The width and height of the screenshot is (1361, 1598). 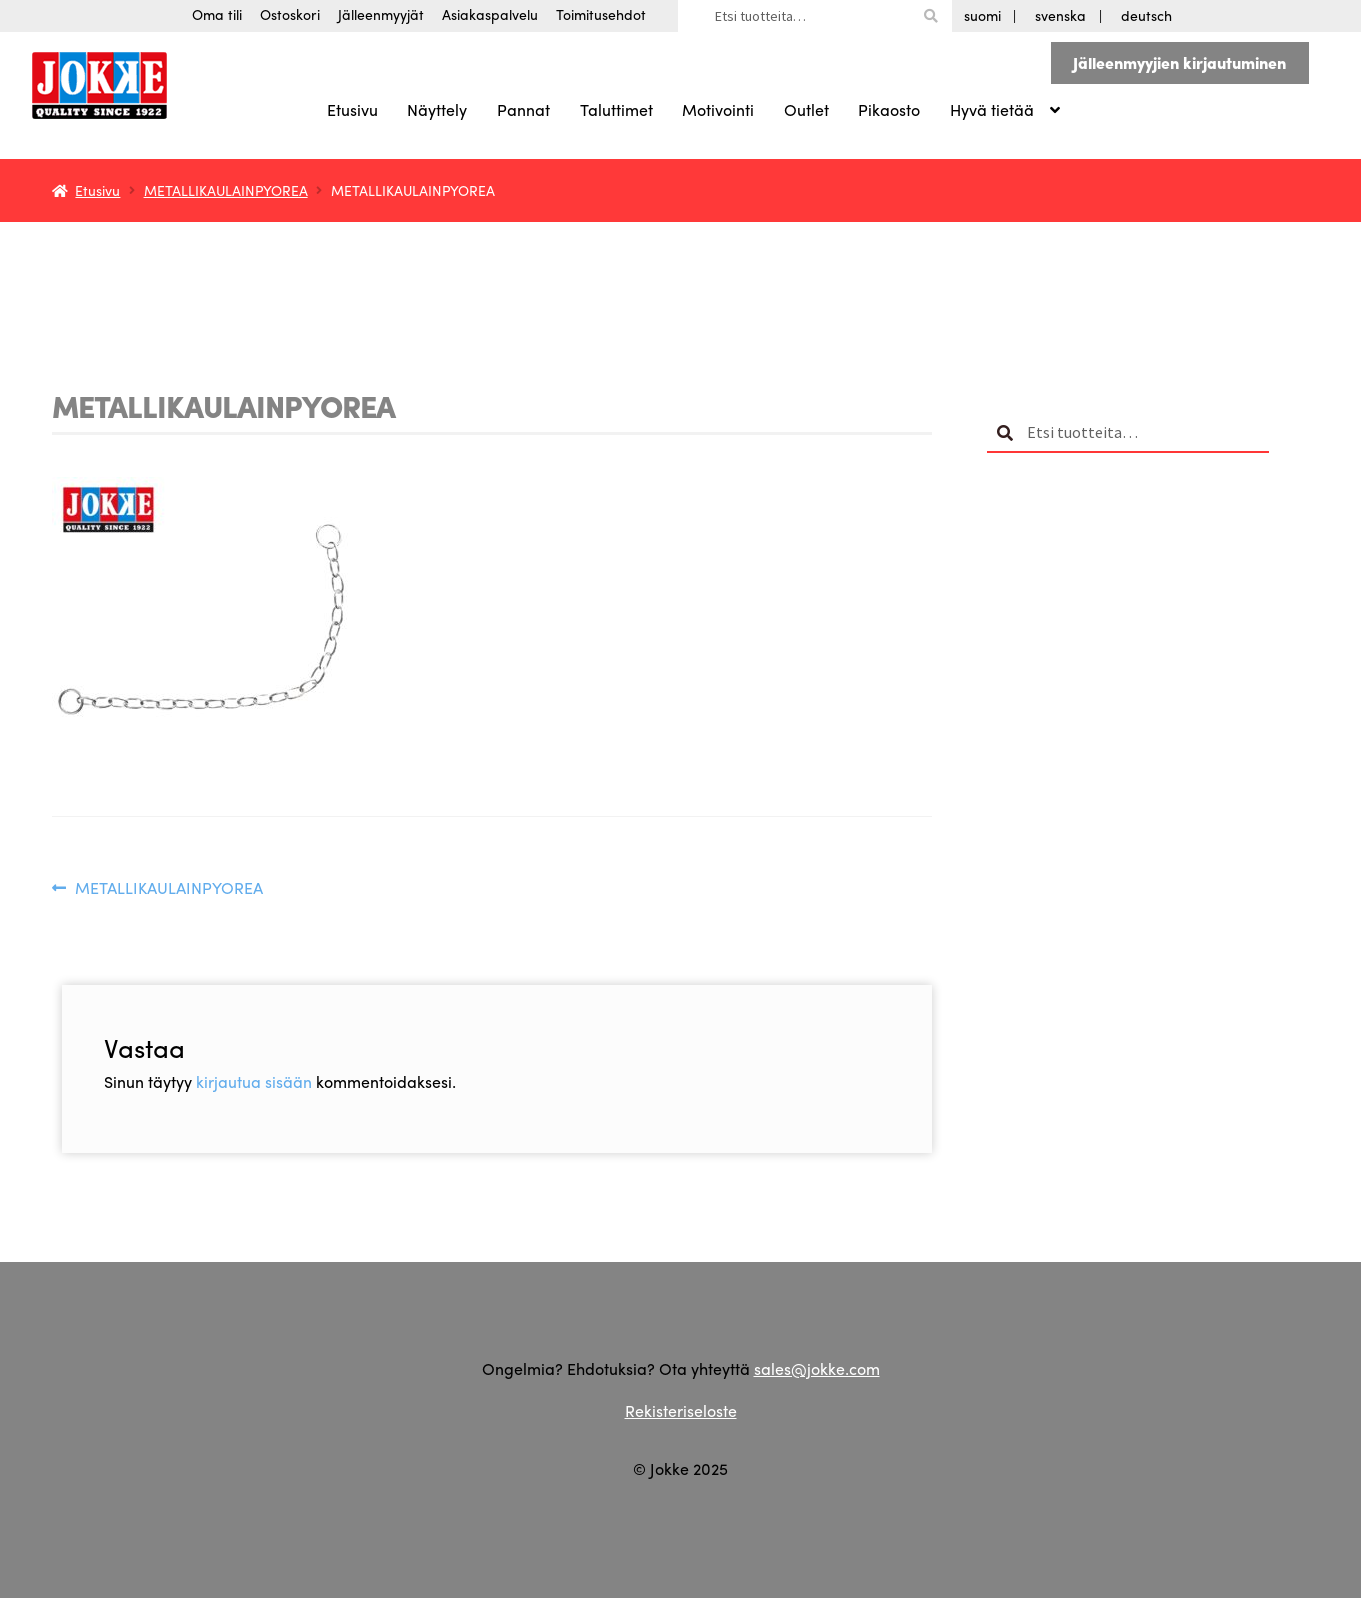 I want to click on Jälleenmyyjien kirjautuminen, so click(x=1179, y=62).